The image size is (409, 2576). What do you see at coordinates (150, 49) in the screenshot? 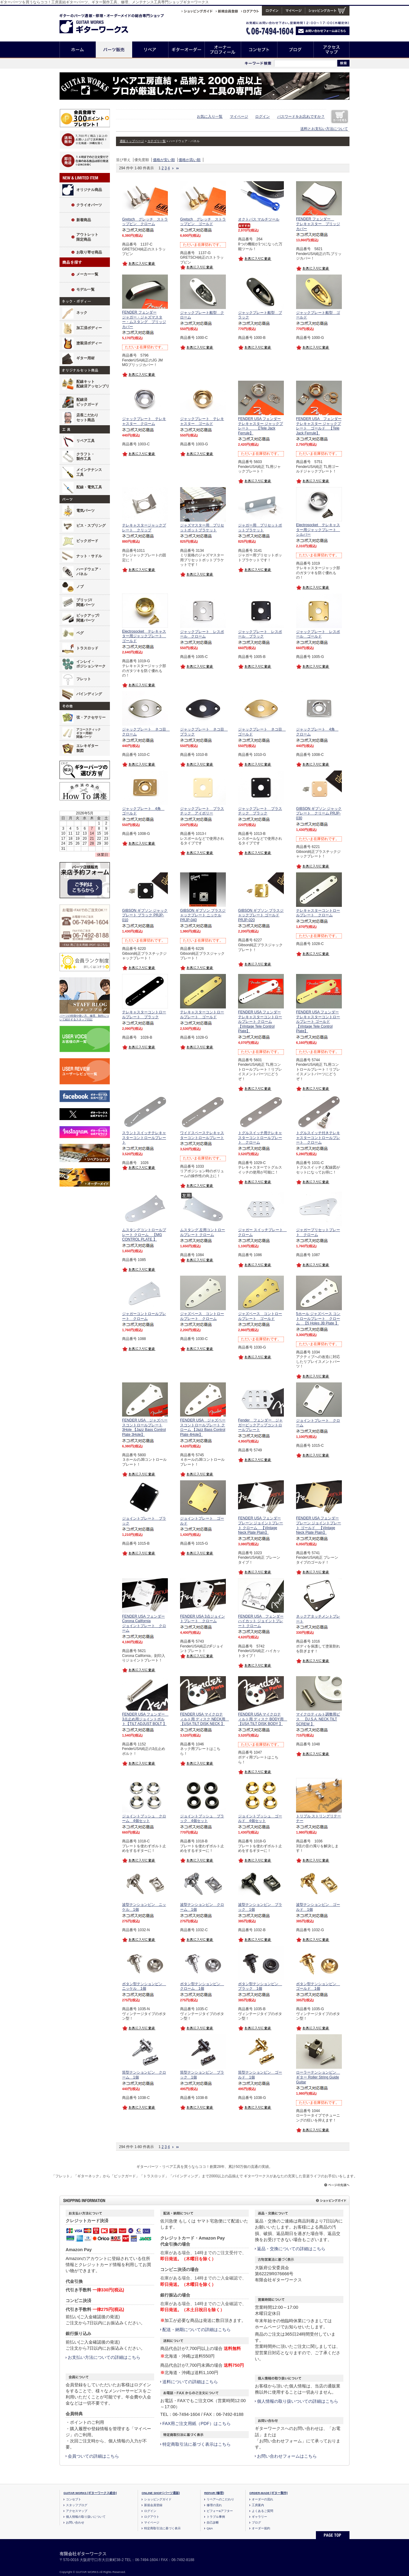
I see `リペア` at bounding box center [150, 49].